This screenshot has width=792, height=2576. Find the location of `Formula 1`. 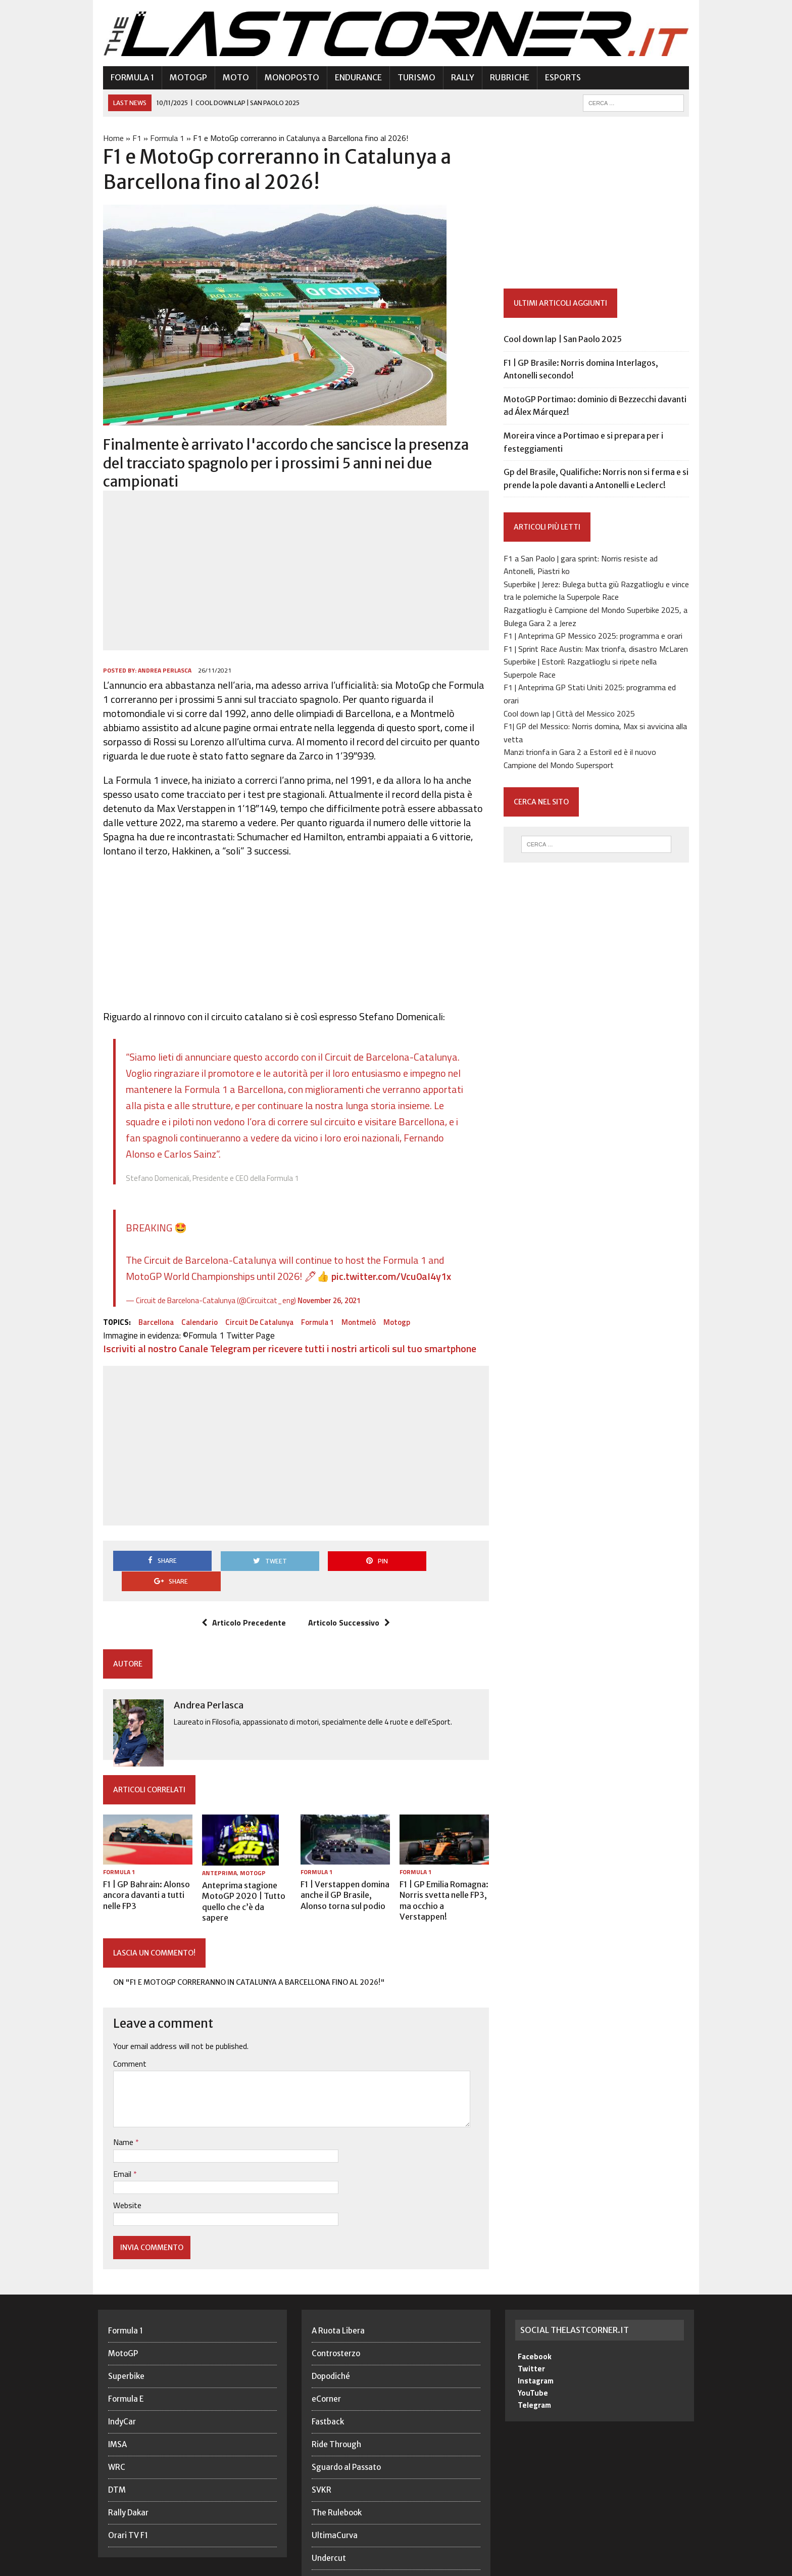

Formula 1 is located at coordinates (127, 78).